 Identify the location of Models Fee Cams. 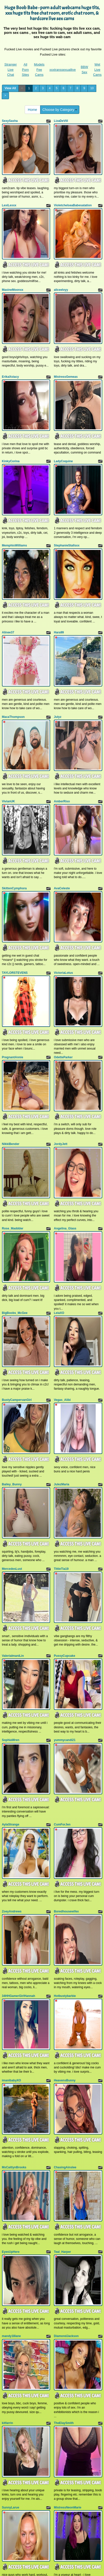
(39, 69).